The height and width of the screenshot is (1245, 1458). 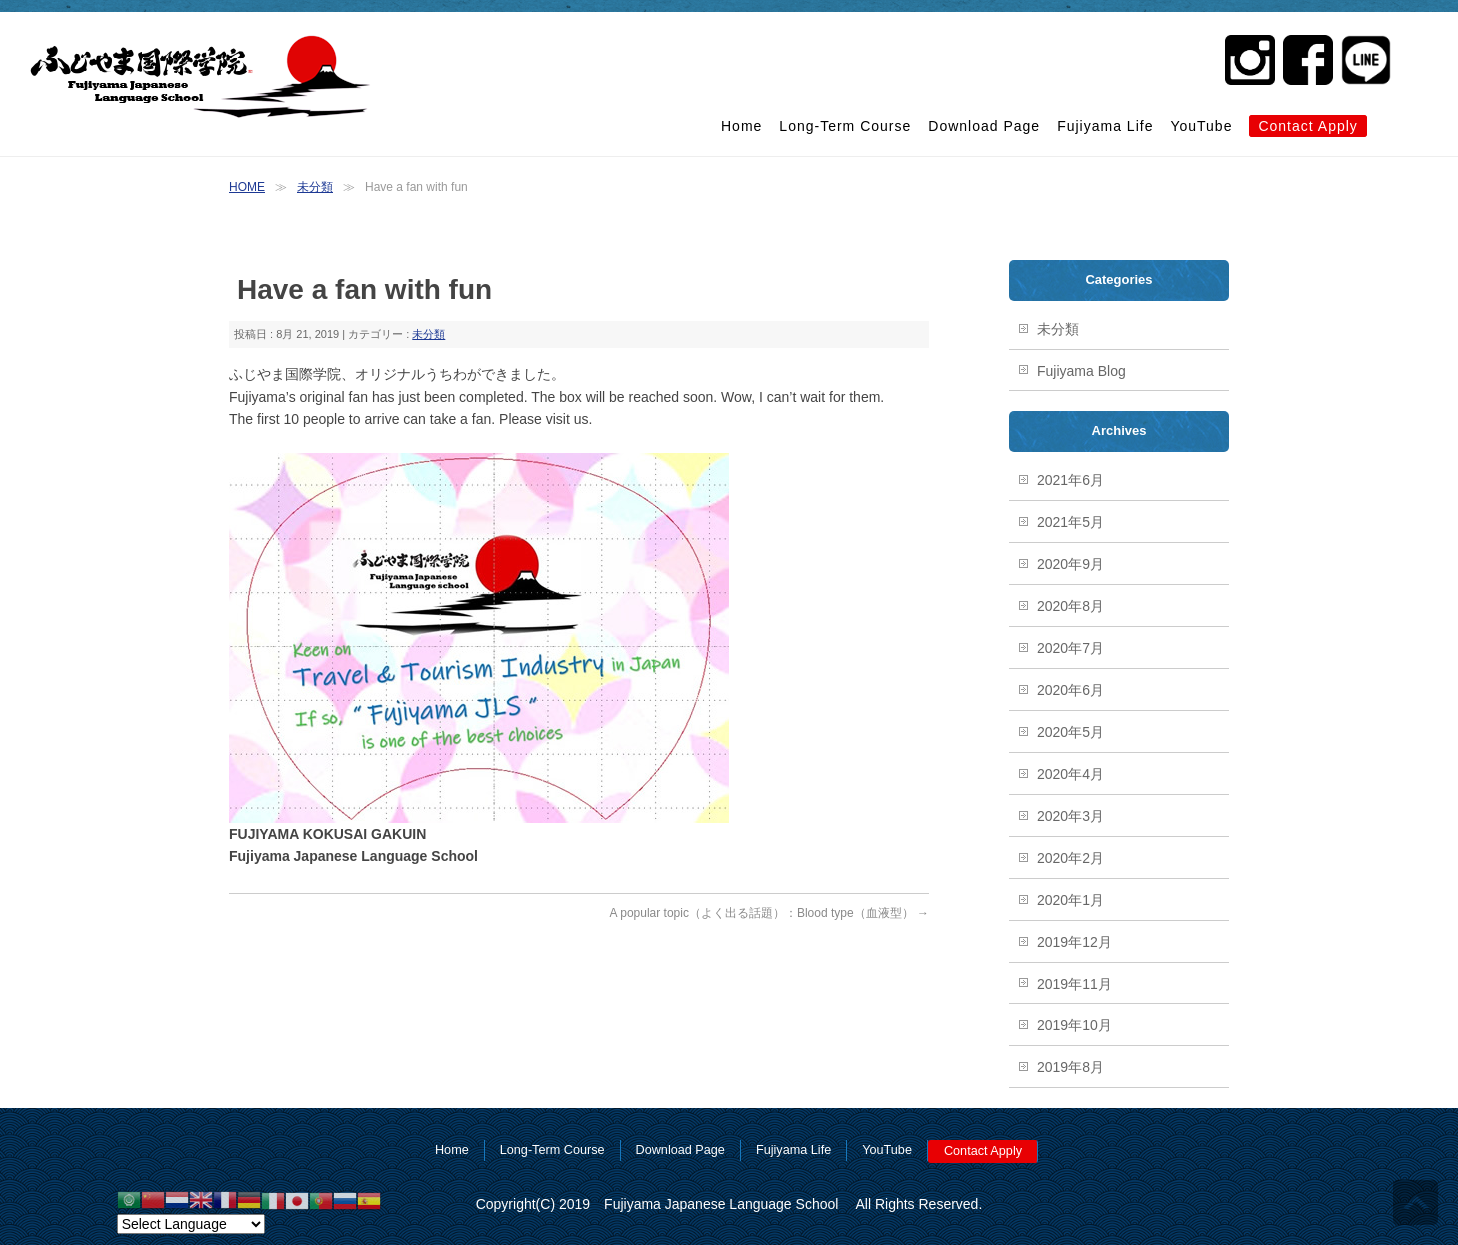 I want to click on 未分類, so click(x=315, y=187).